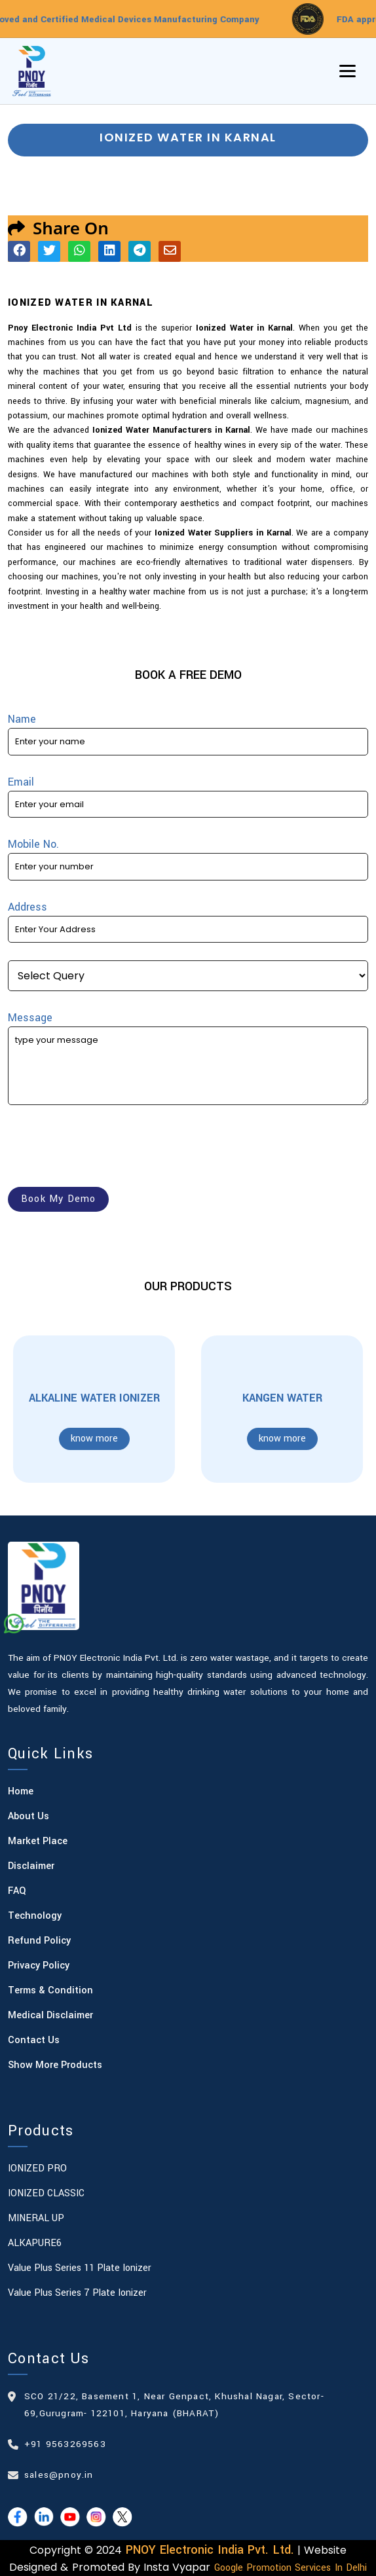 The width and height of the screenshot is (376, 2576). I want to click on Value Plus Series 11 plate Ionizer, so click(79, 2268).